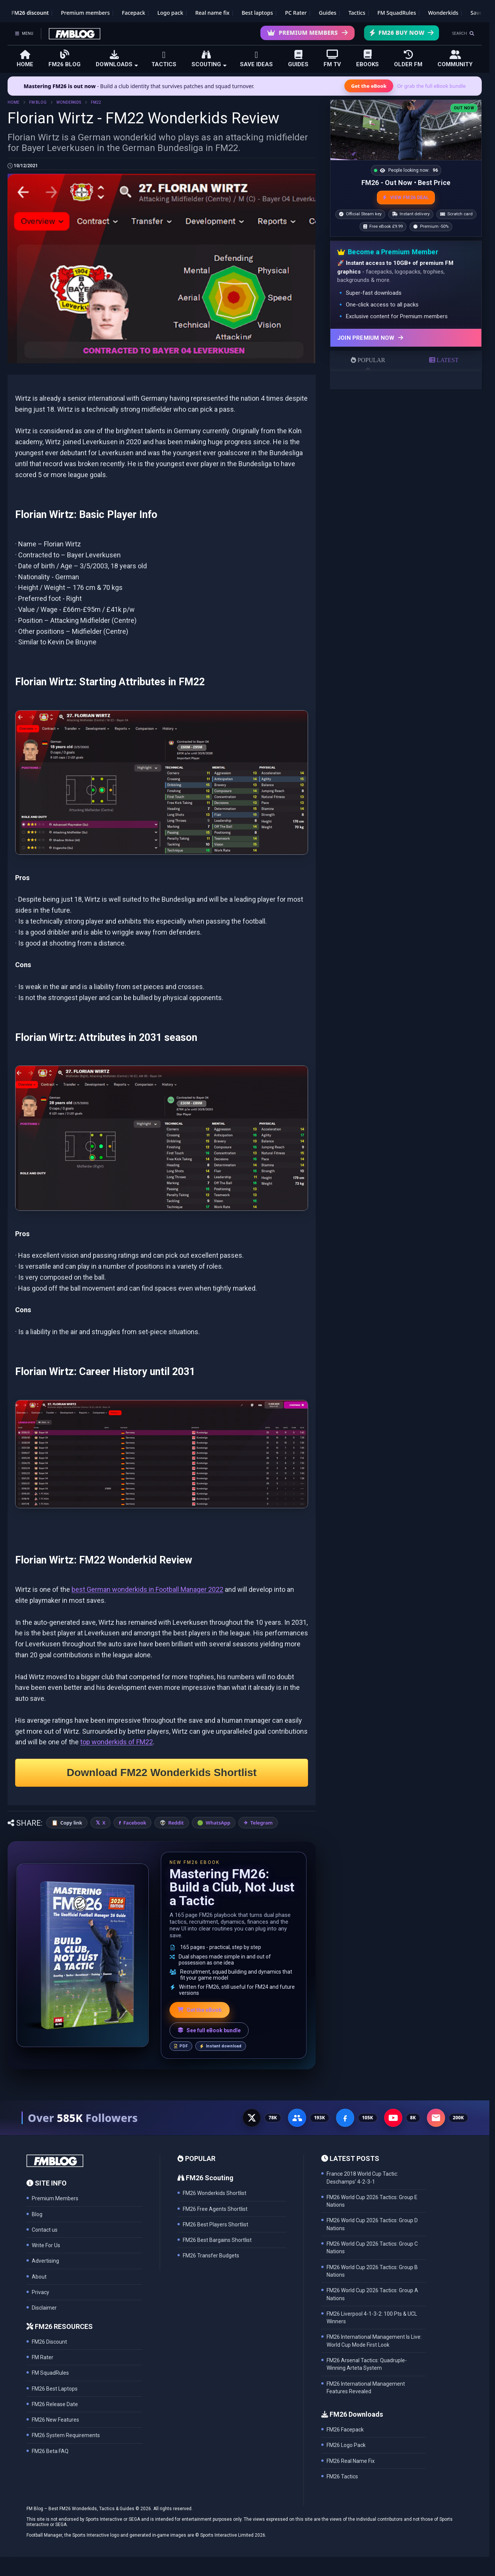  I want to click on OLDER FM, so click(408, 59).